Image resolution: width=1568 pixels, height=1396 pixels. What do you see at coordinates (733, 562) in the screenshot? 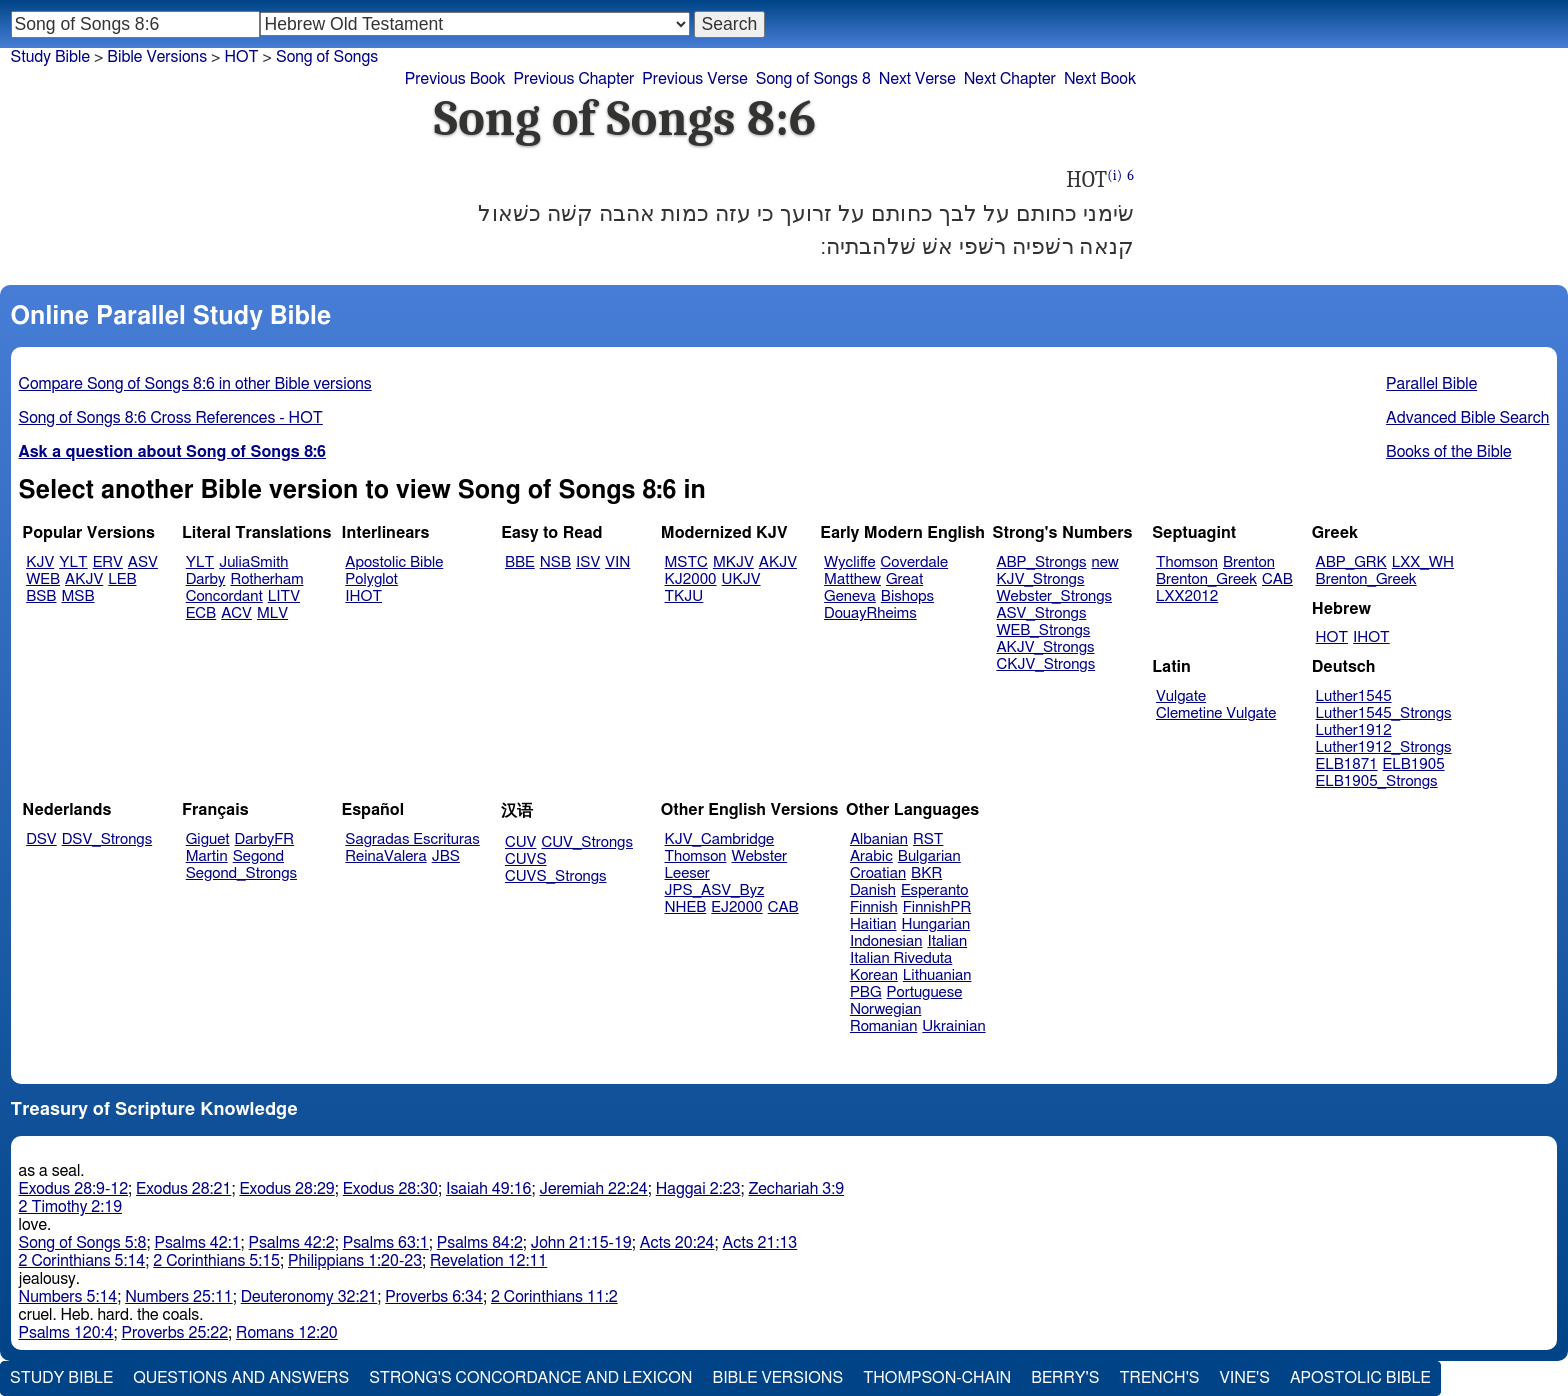
I see `MKJV` at bounding box center [733, 562].